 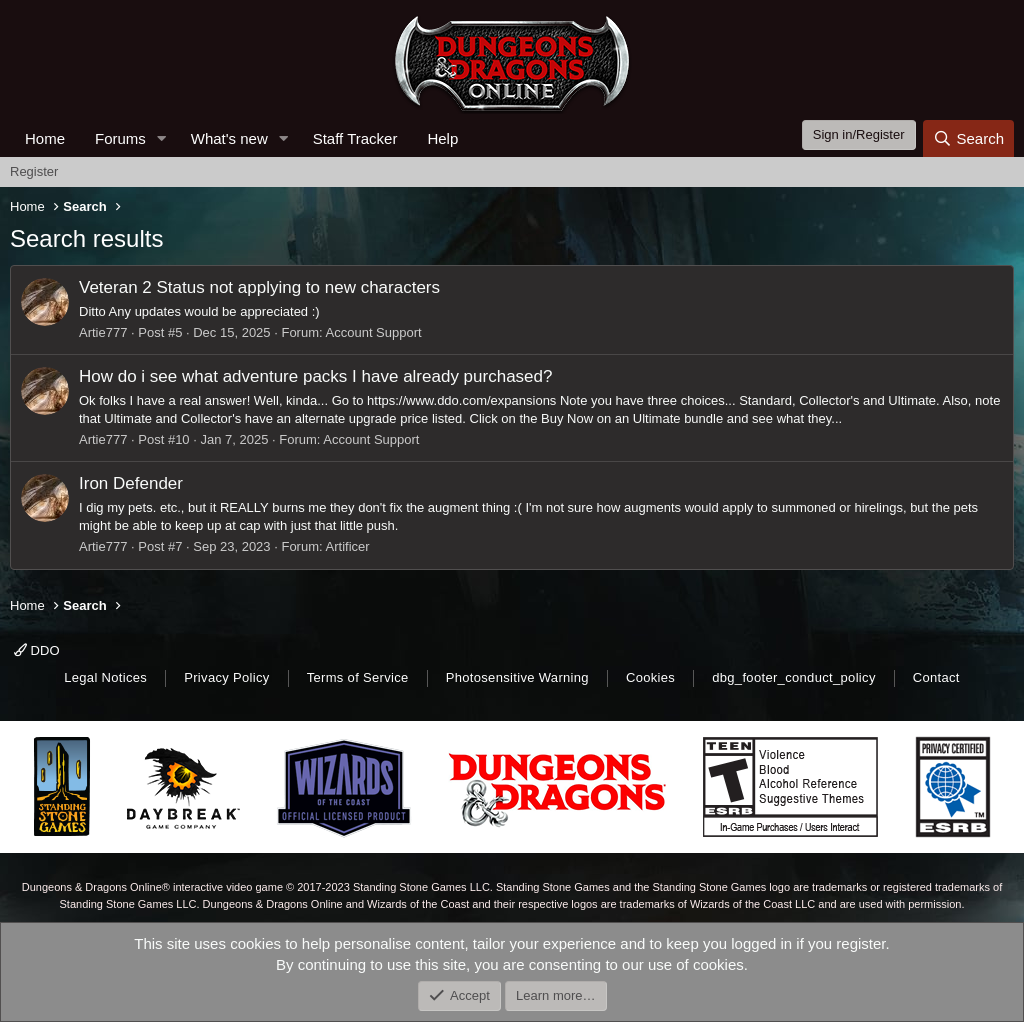 I want to click on Cookies, so click(x=650, y=677).